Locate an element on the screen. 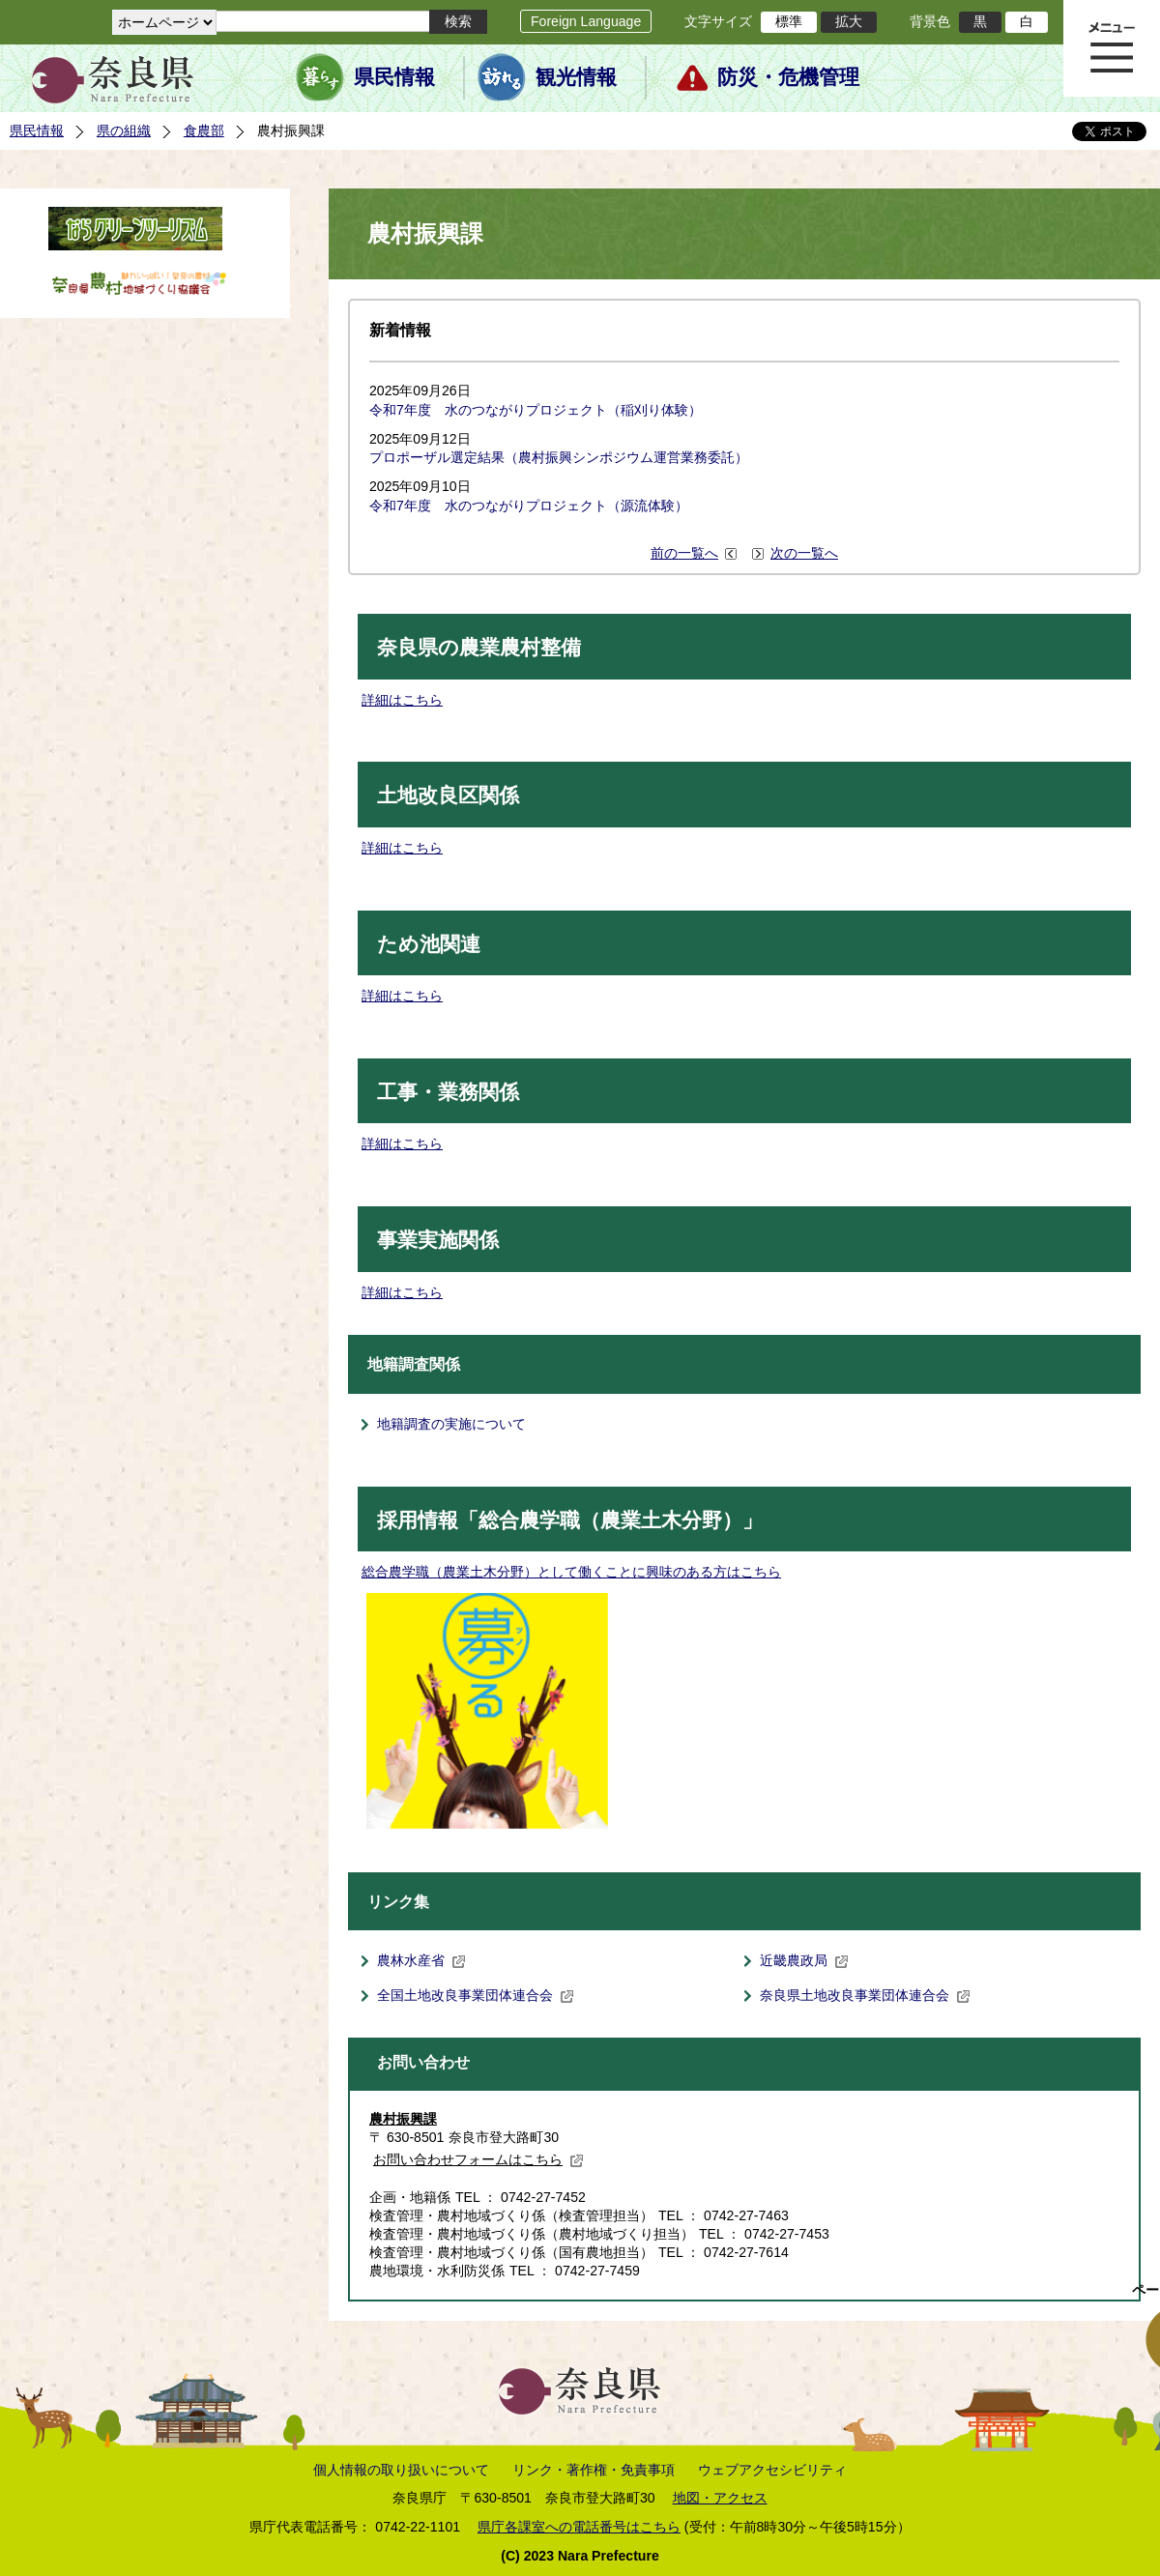 The image size is (1160, 2576). リンク・著作権・免責事項 is located at coordinates (593, 2469).